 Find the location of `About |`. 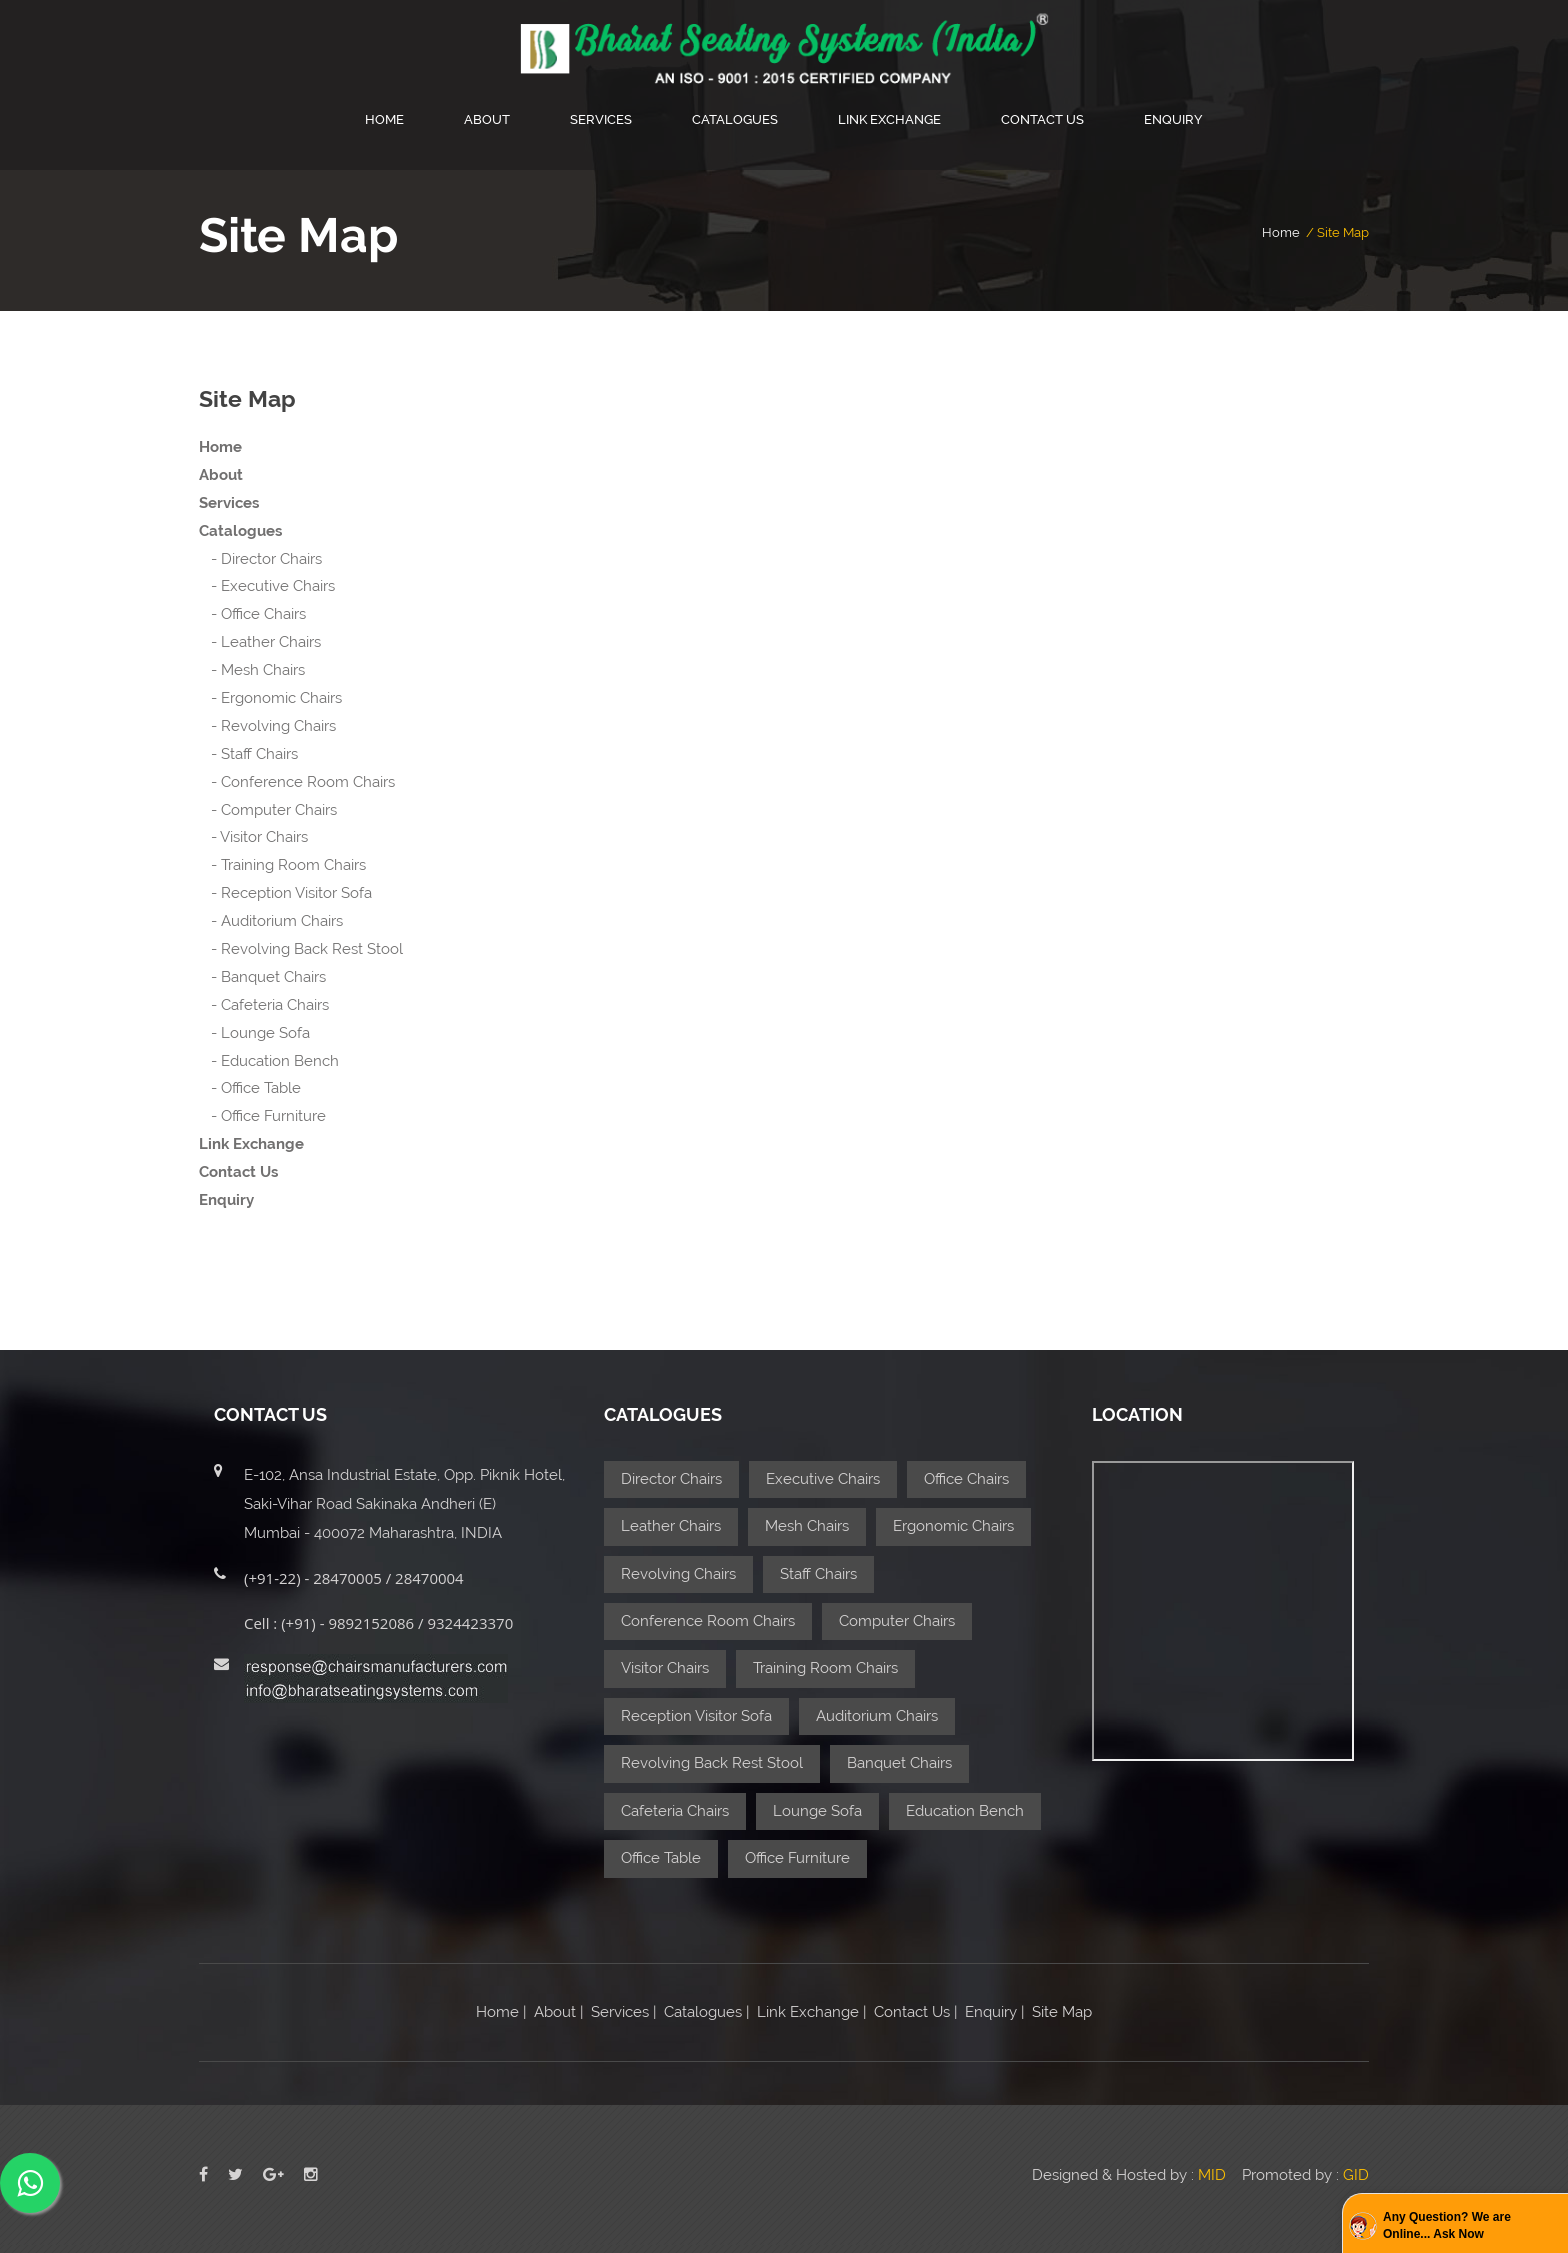

About | is located at coordinates (558, 2012).